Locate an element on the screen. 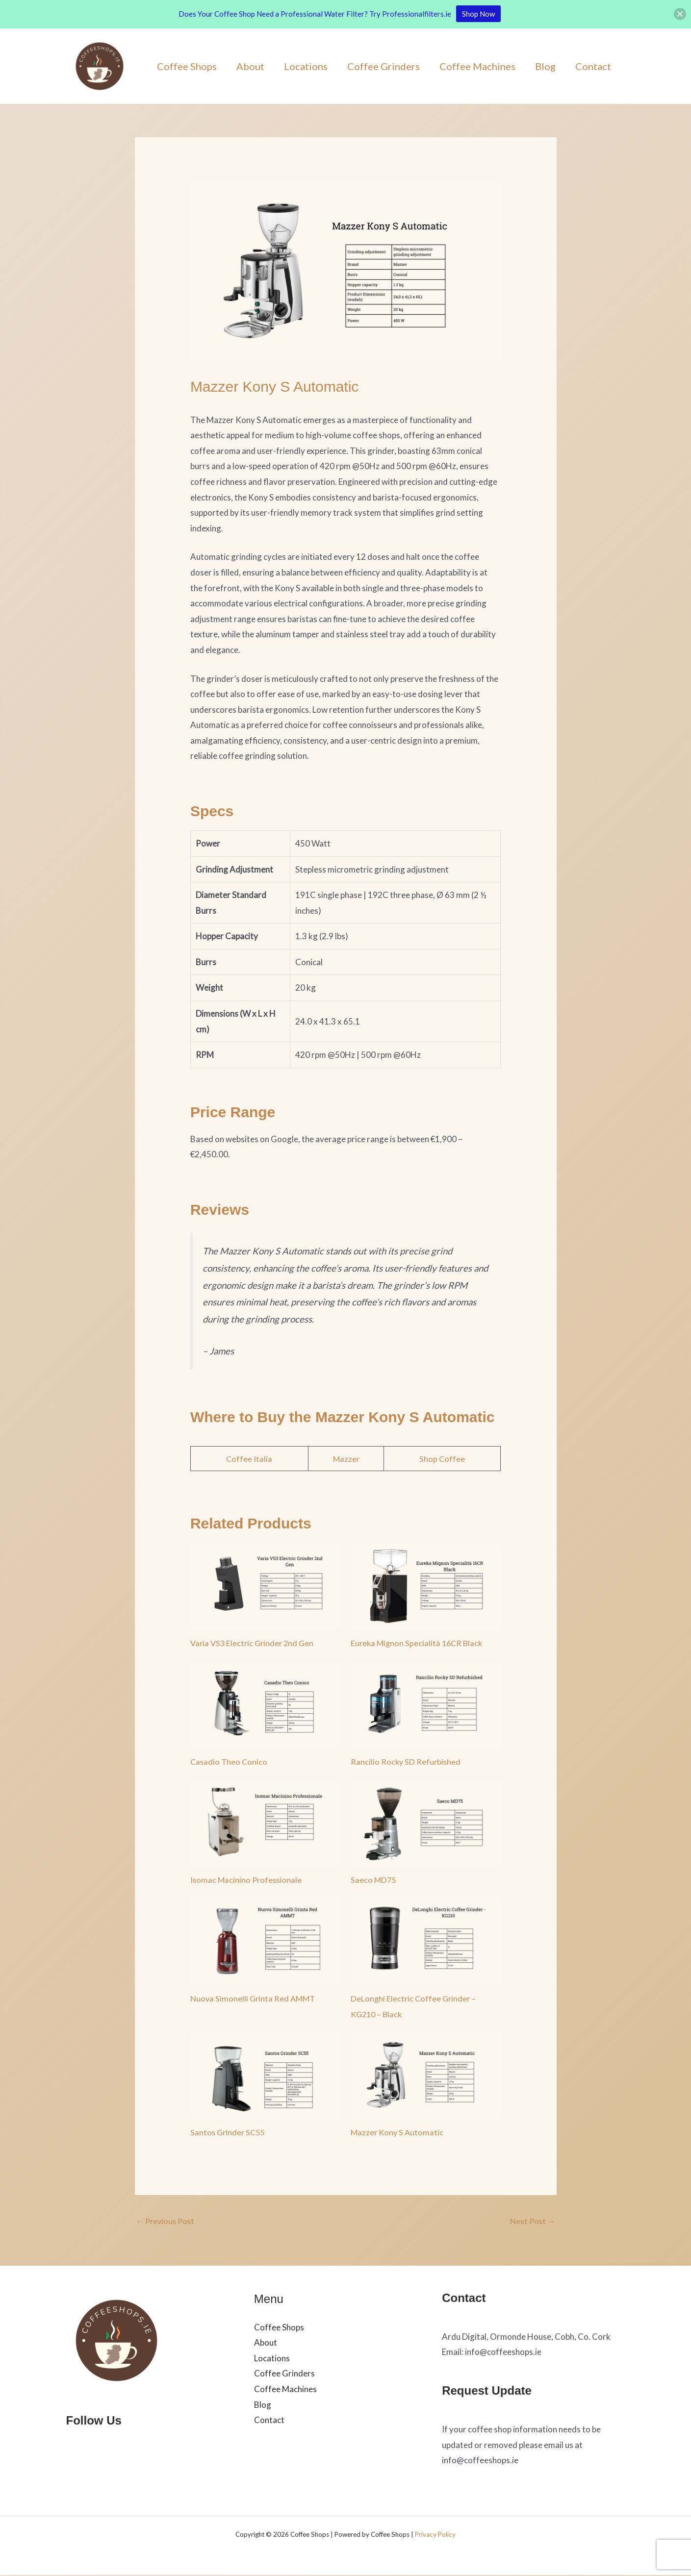 The image size is (691, 2576). Coffee Shops is located at coordinates (187, 66).